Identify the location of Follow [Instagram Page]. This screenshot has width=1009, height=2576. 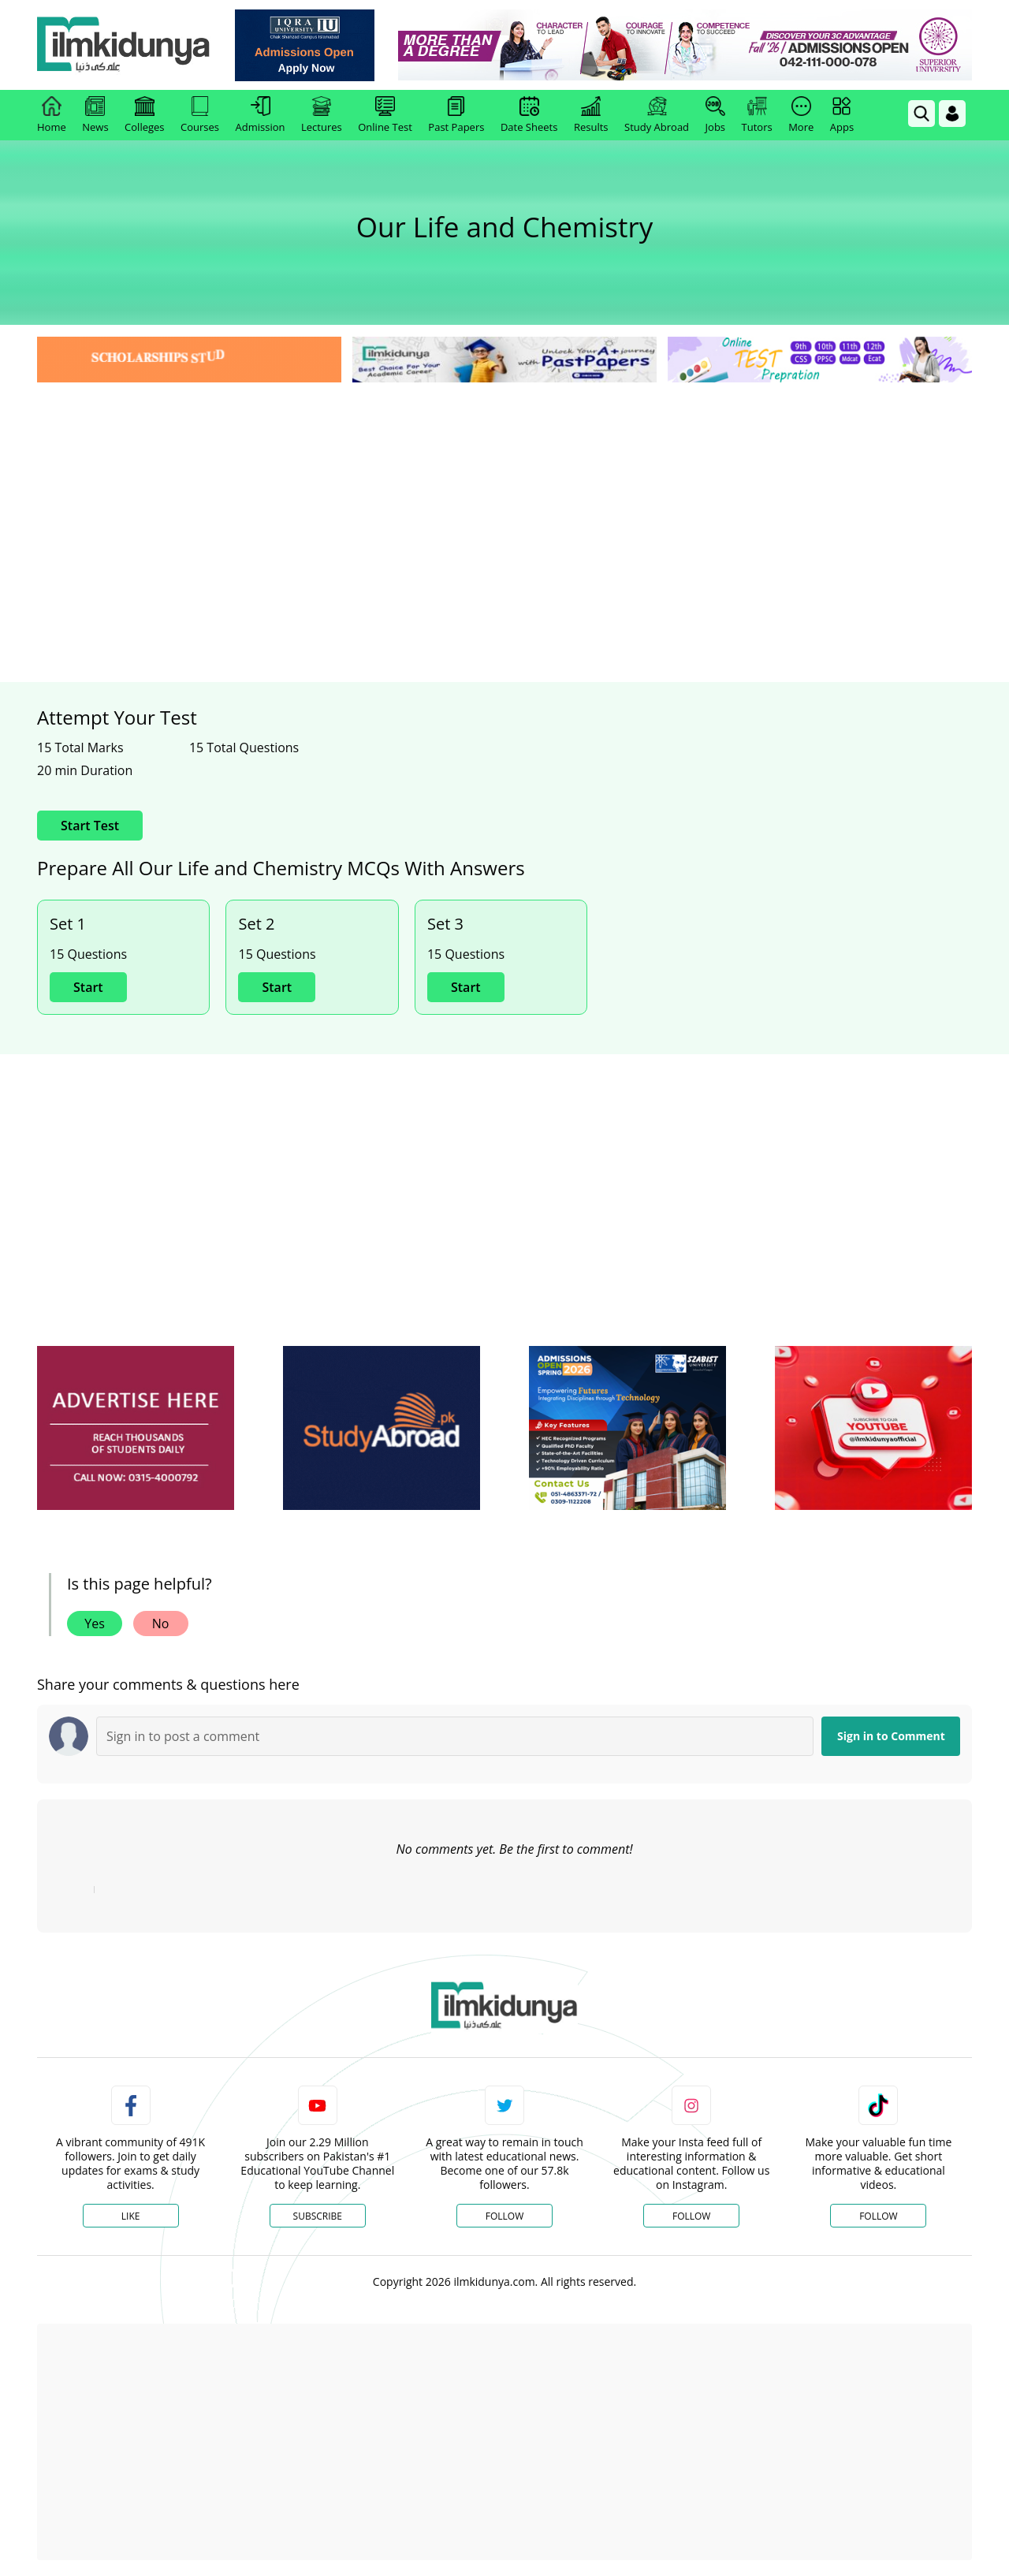
(691, 2216).